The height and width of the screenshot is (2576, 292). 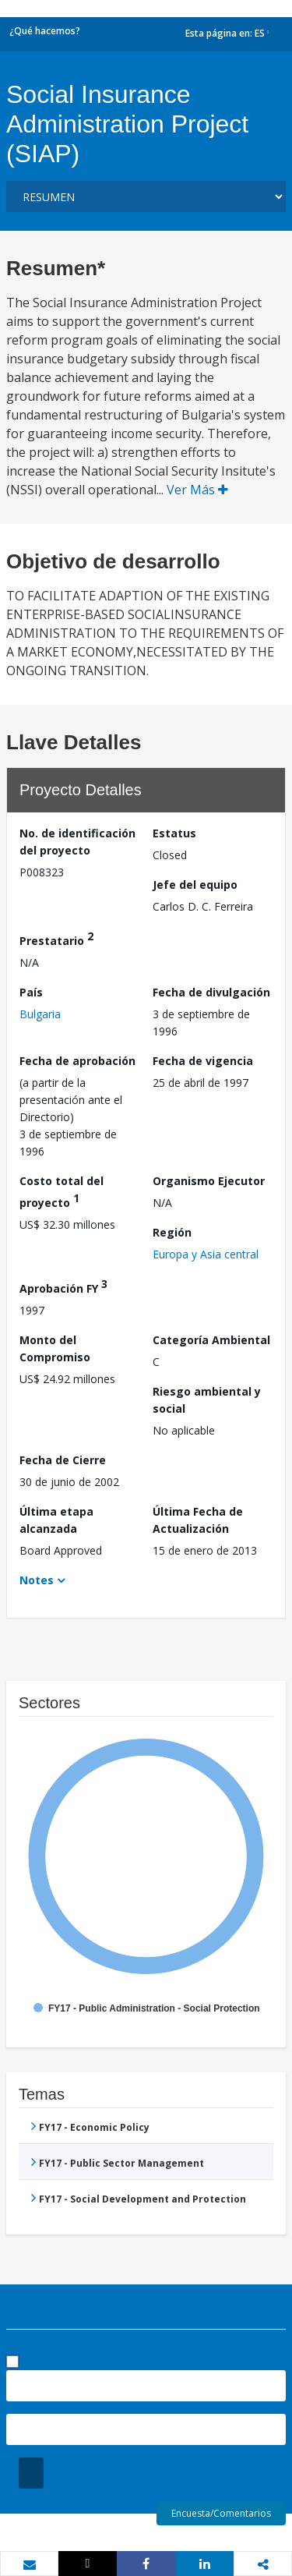 What do you see at coordinates (77, 1060) in the screenshot?
I see `Fecha de aprobación` at bounding box center [77, 1060].